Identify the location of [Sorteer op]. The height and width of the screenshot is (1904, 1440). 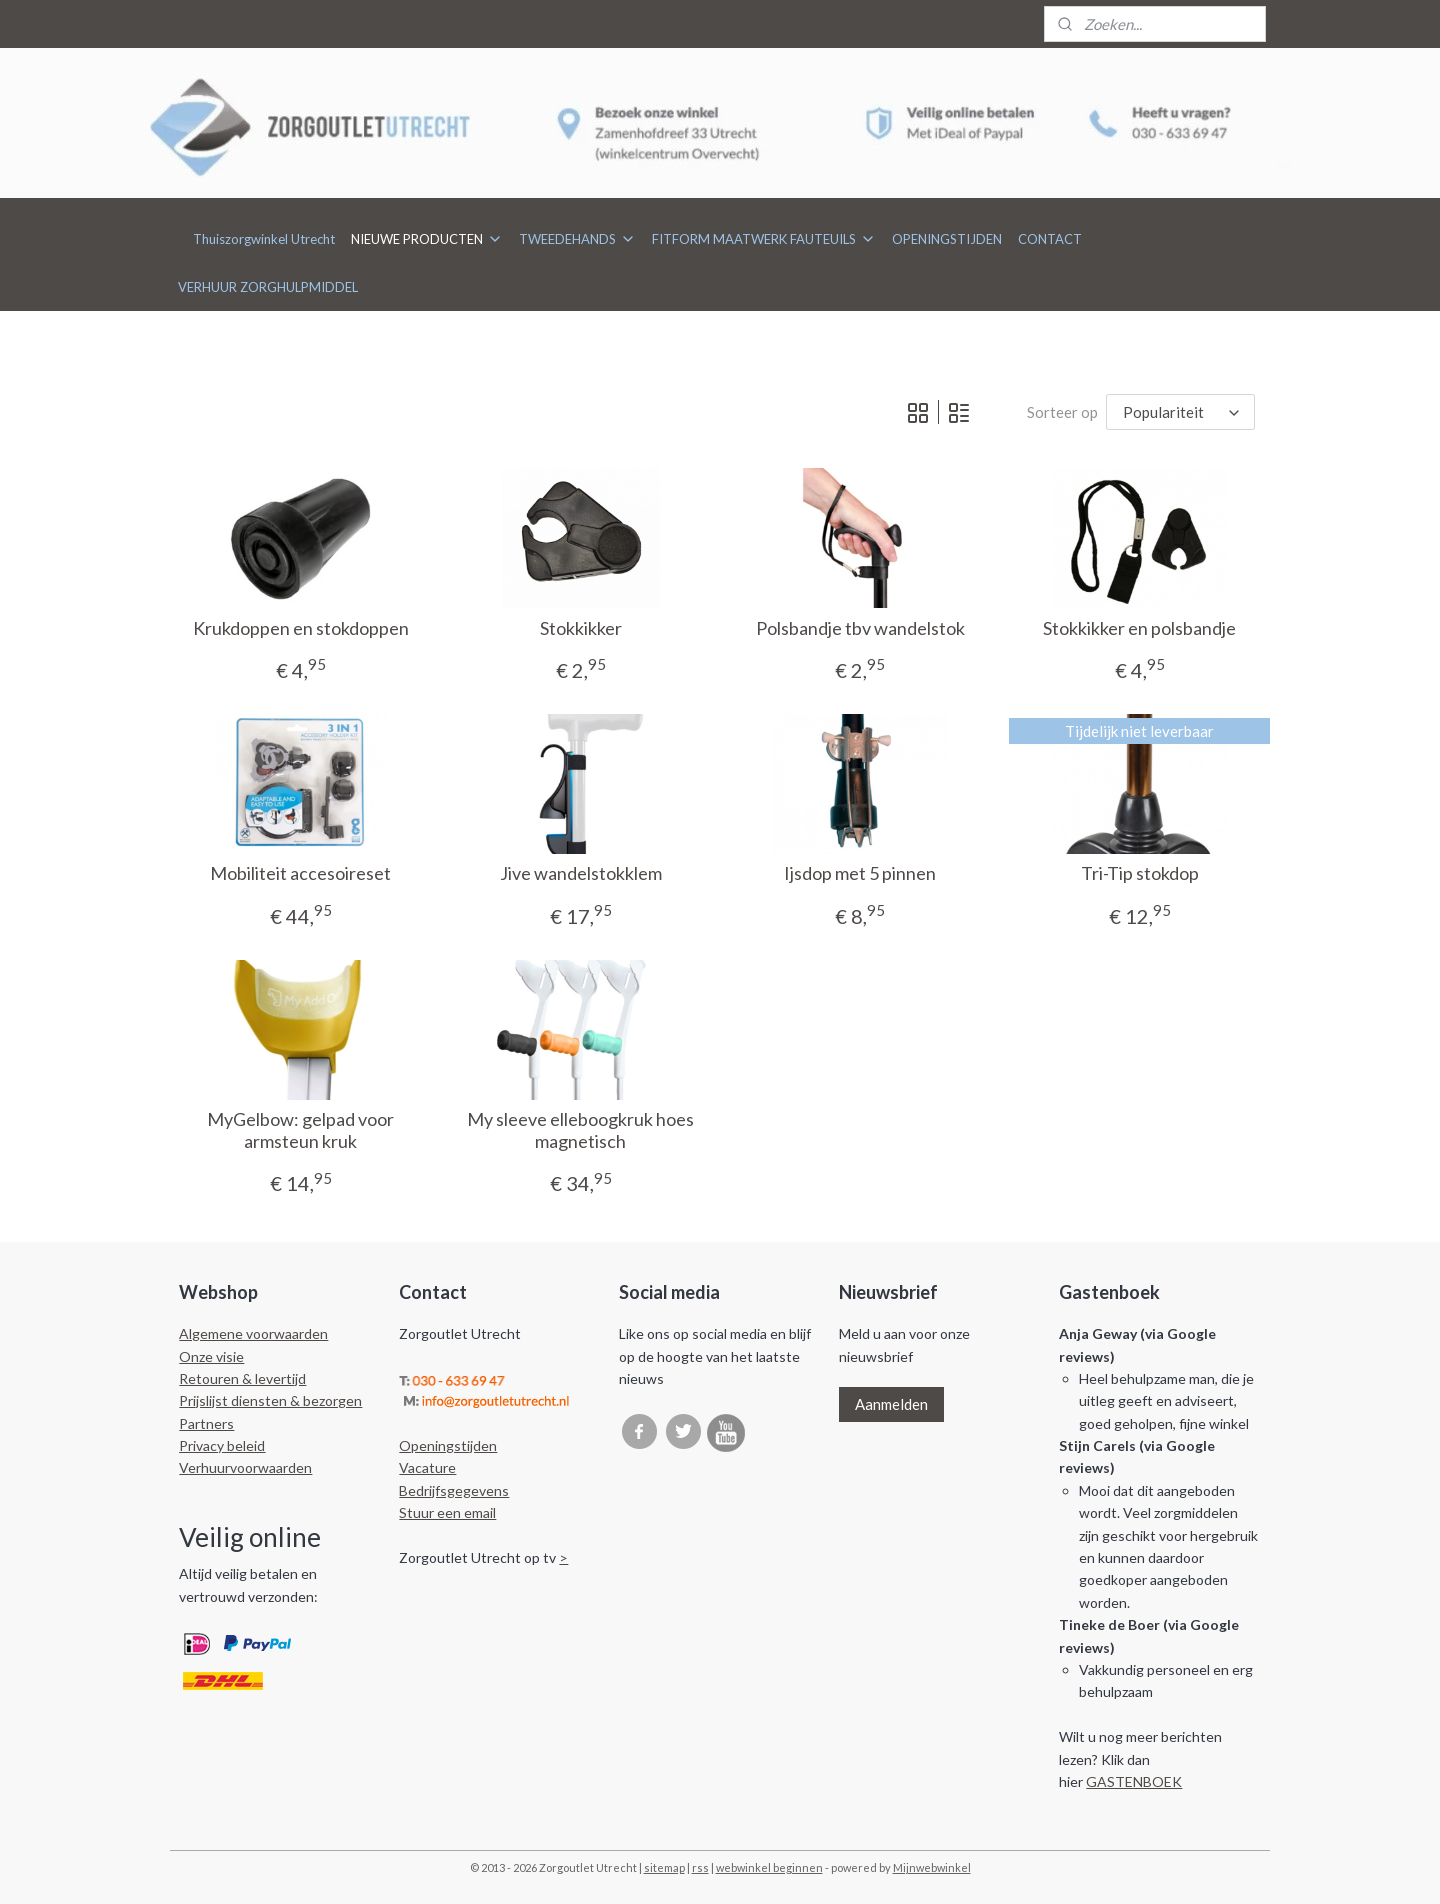
(1180, 412).